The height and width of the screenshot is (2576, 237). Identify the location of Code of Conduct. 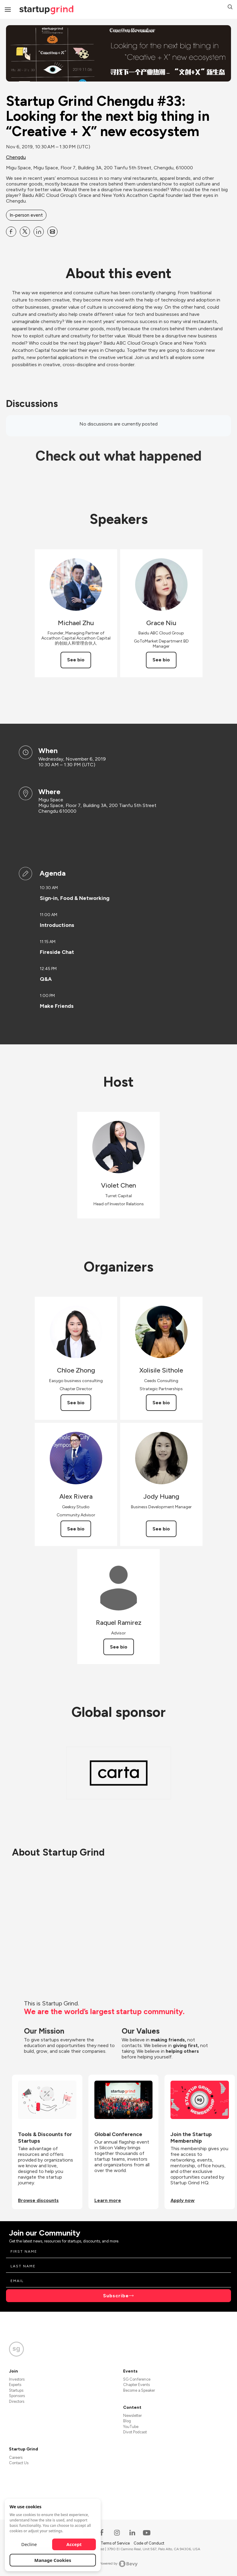
(149, 2543).